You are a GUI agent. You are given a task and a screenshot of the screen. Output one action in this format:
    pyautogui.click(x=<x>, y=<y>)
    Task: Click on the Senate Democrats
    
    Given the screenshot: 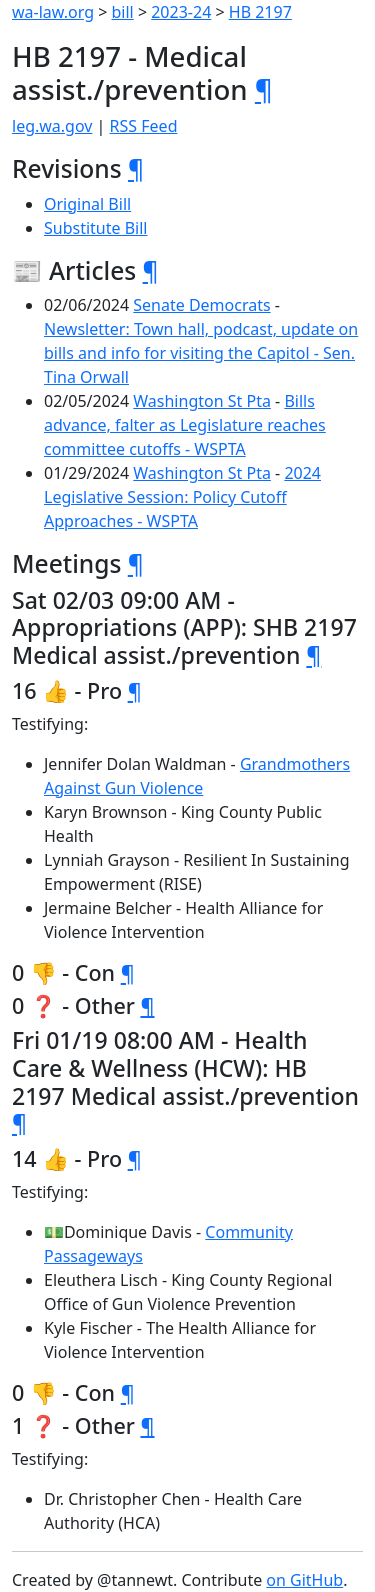 What is the action you would take?
    pyautogui.click(x=201, y=305)
    